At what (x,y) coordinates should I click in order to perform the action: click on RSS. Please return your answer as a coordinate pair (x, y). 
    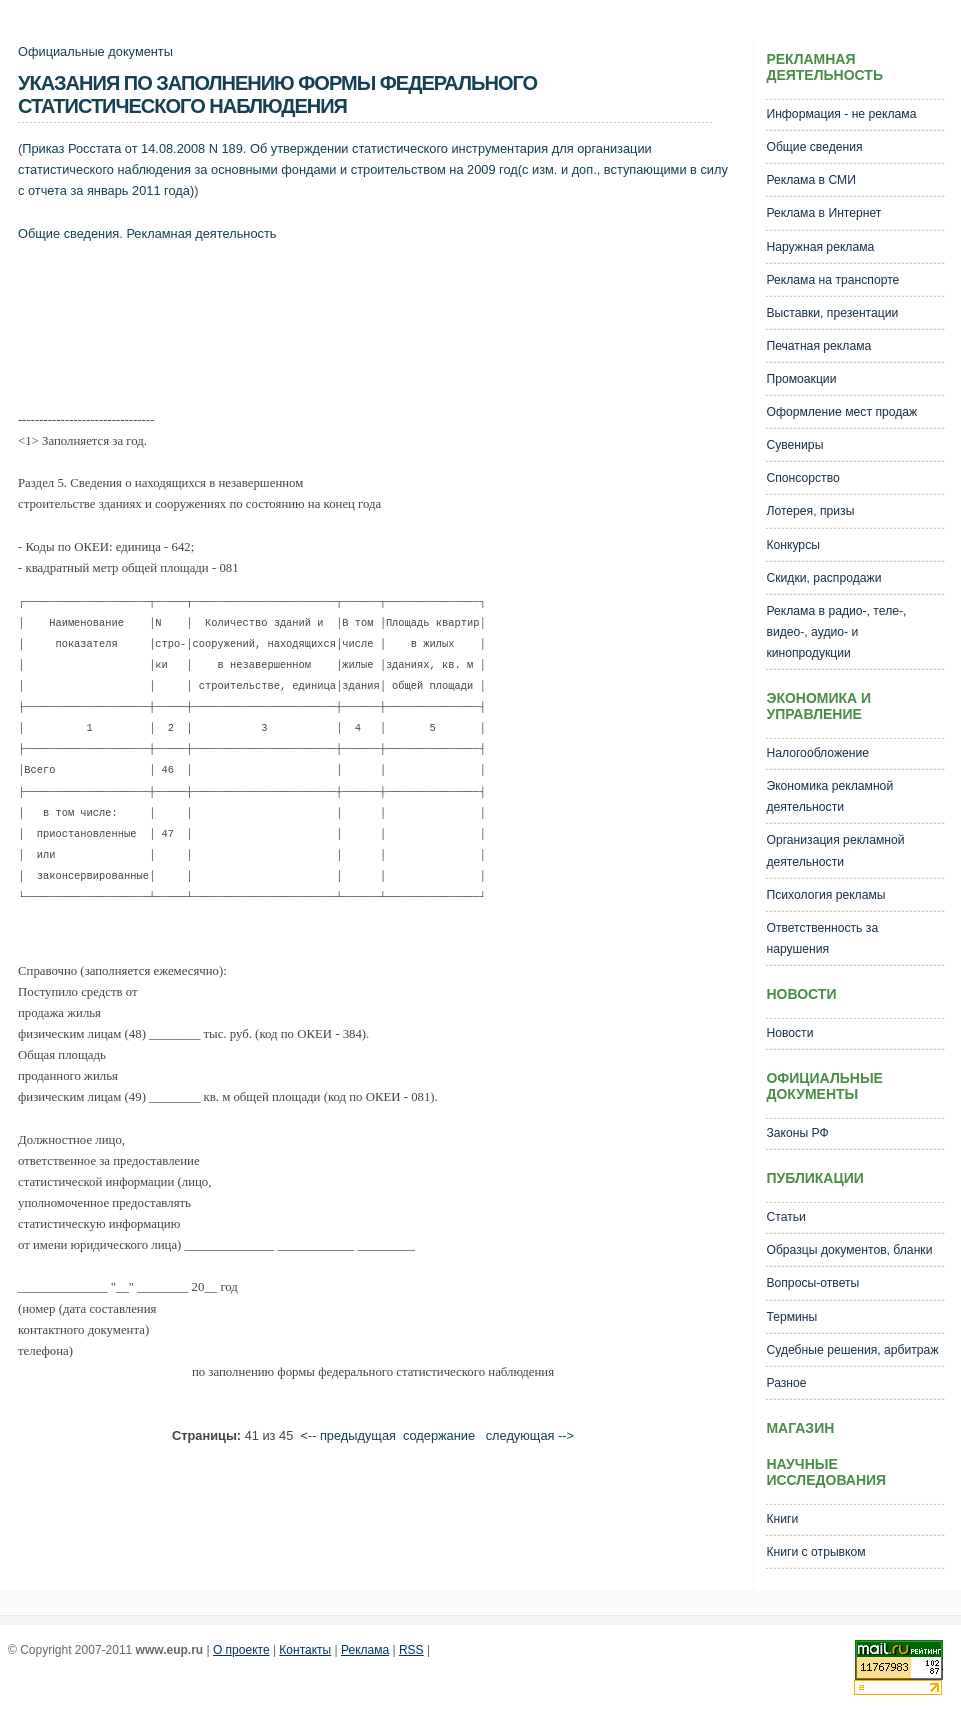
    Looking at the image, I should click on (411, 1650).